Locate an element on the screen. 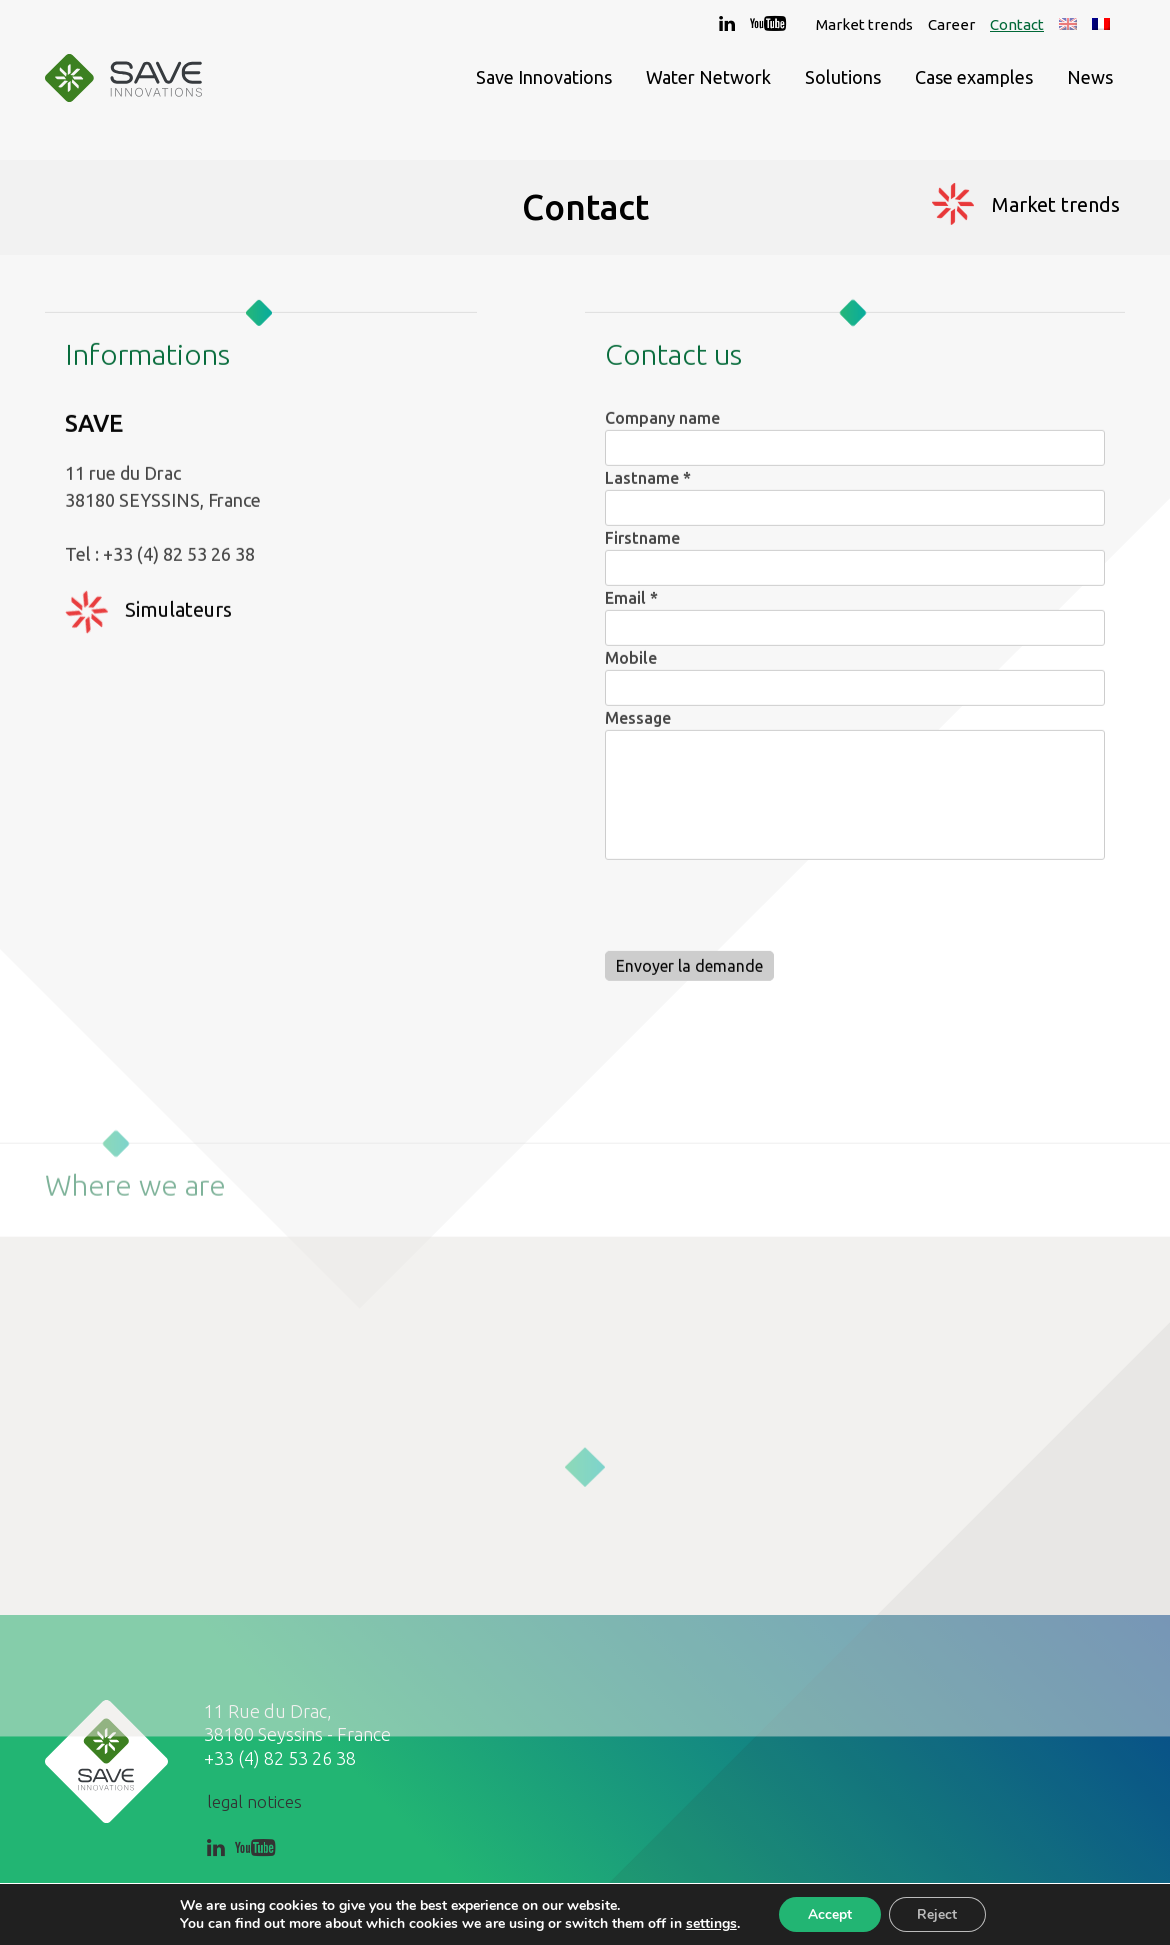 Image resolution: width=1170 pixels, height=1945 pixels. Email * is located at coordinates (631, 608).